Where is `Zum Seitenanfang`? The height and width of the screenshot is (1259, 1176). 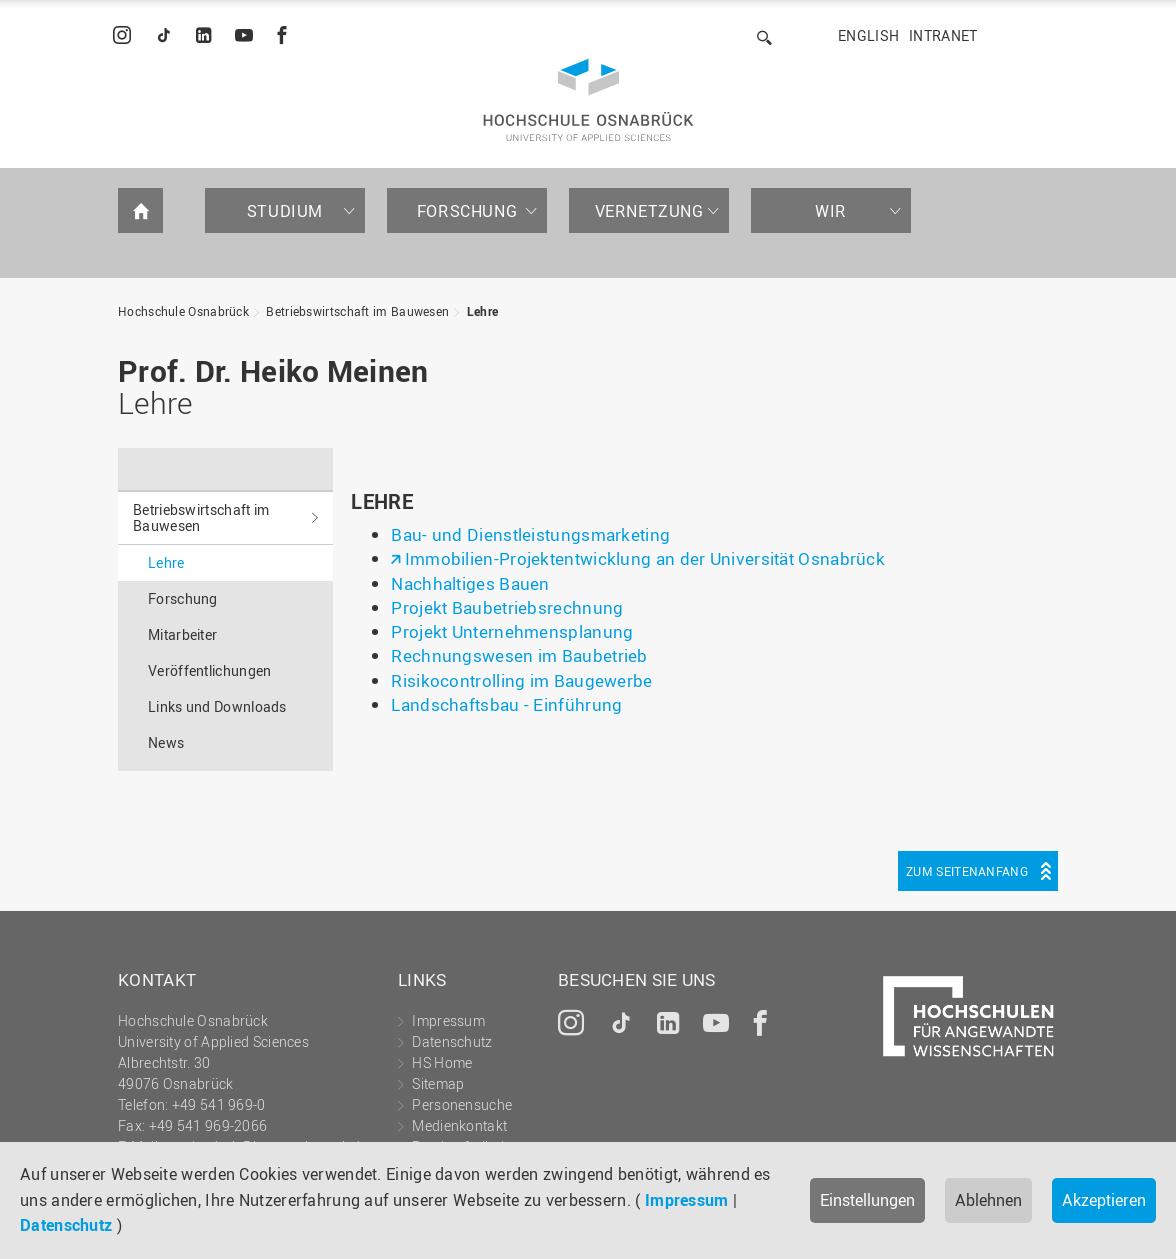
Zum Seitenanfang is located at coordinates (967, 871).